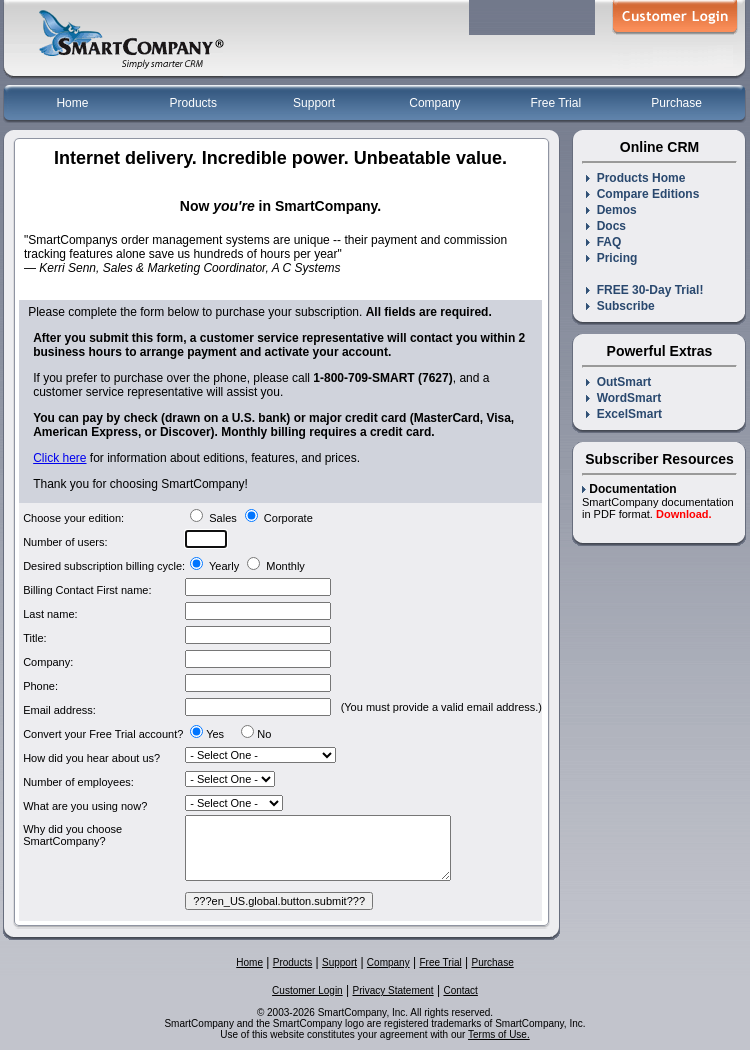 The image size is (750, 1050). What do you see at coordinates (307, 990) in the screenshot?
I see `Customer Login` at bounding box center [307, 990].